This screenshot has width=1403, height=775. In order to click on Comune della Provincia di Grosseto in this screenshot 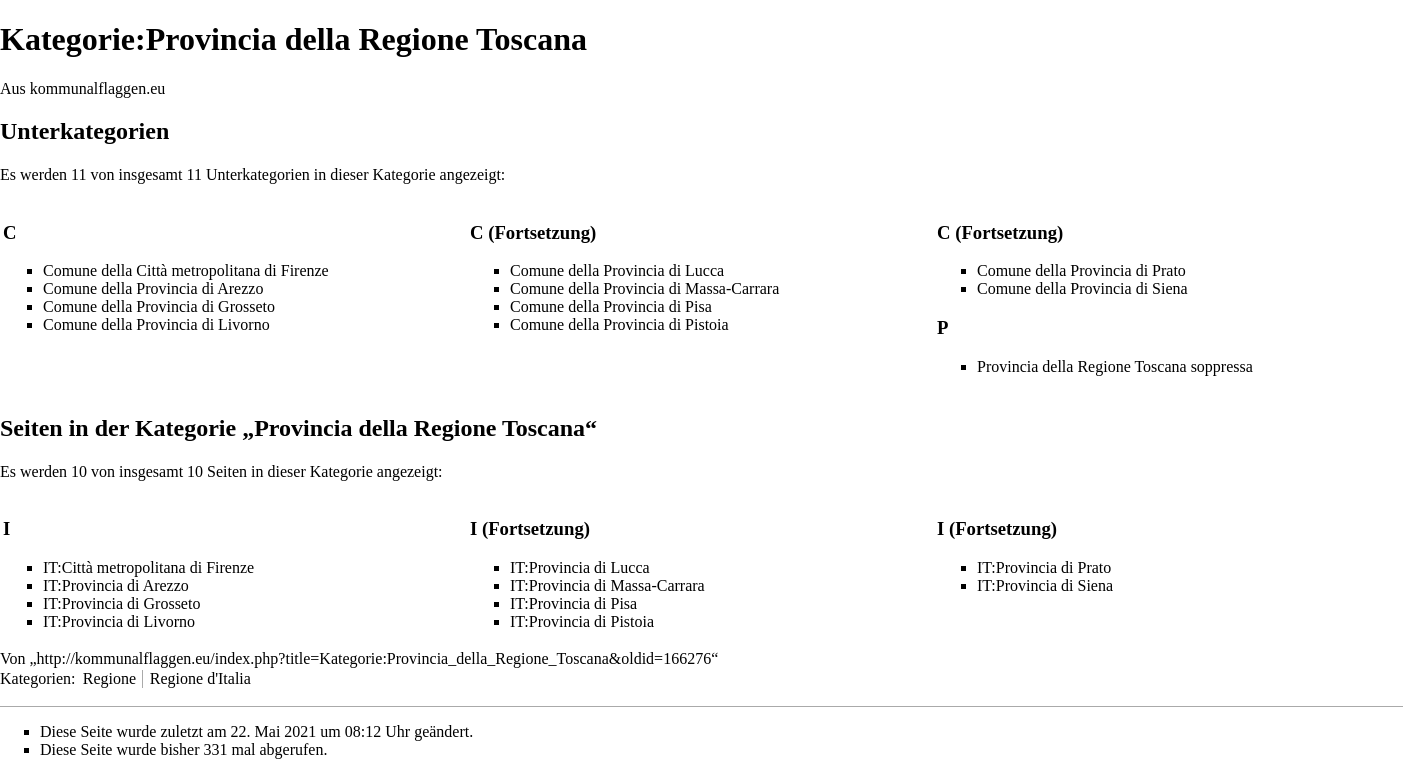, I will do `click(159, 306)`.